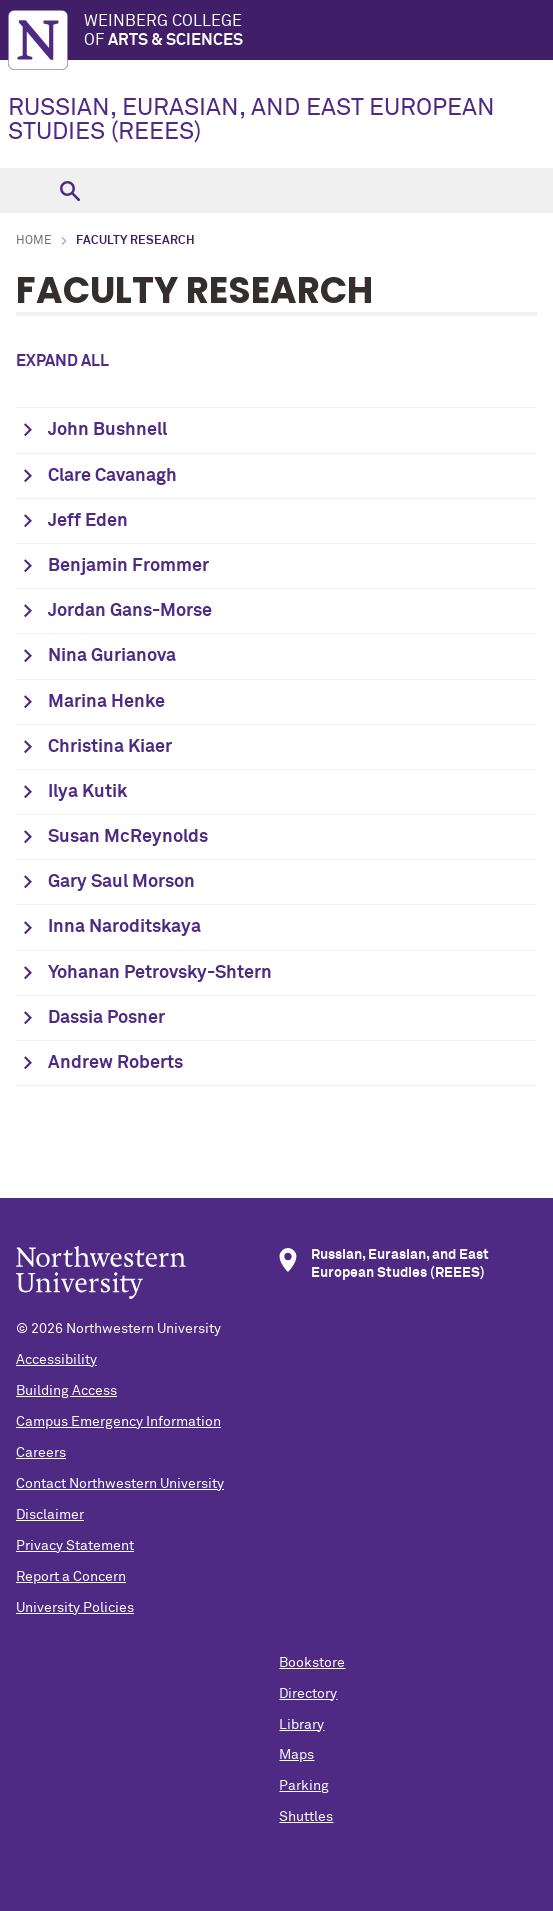  Describe the element at coordinates (308, 1694) in the screenshot. I see `Directory` at that location.